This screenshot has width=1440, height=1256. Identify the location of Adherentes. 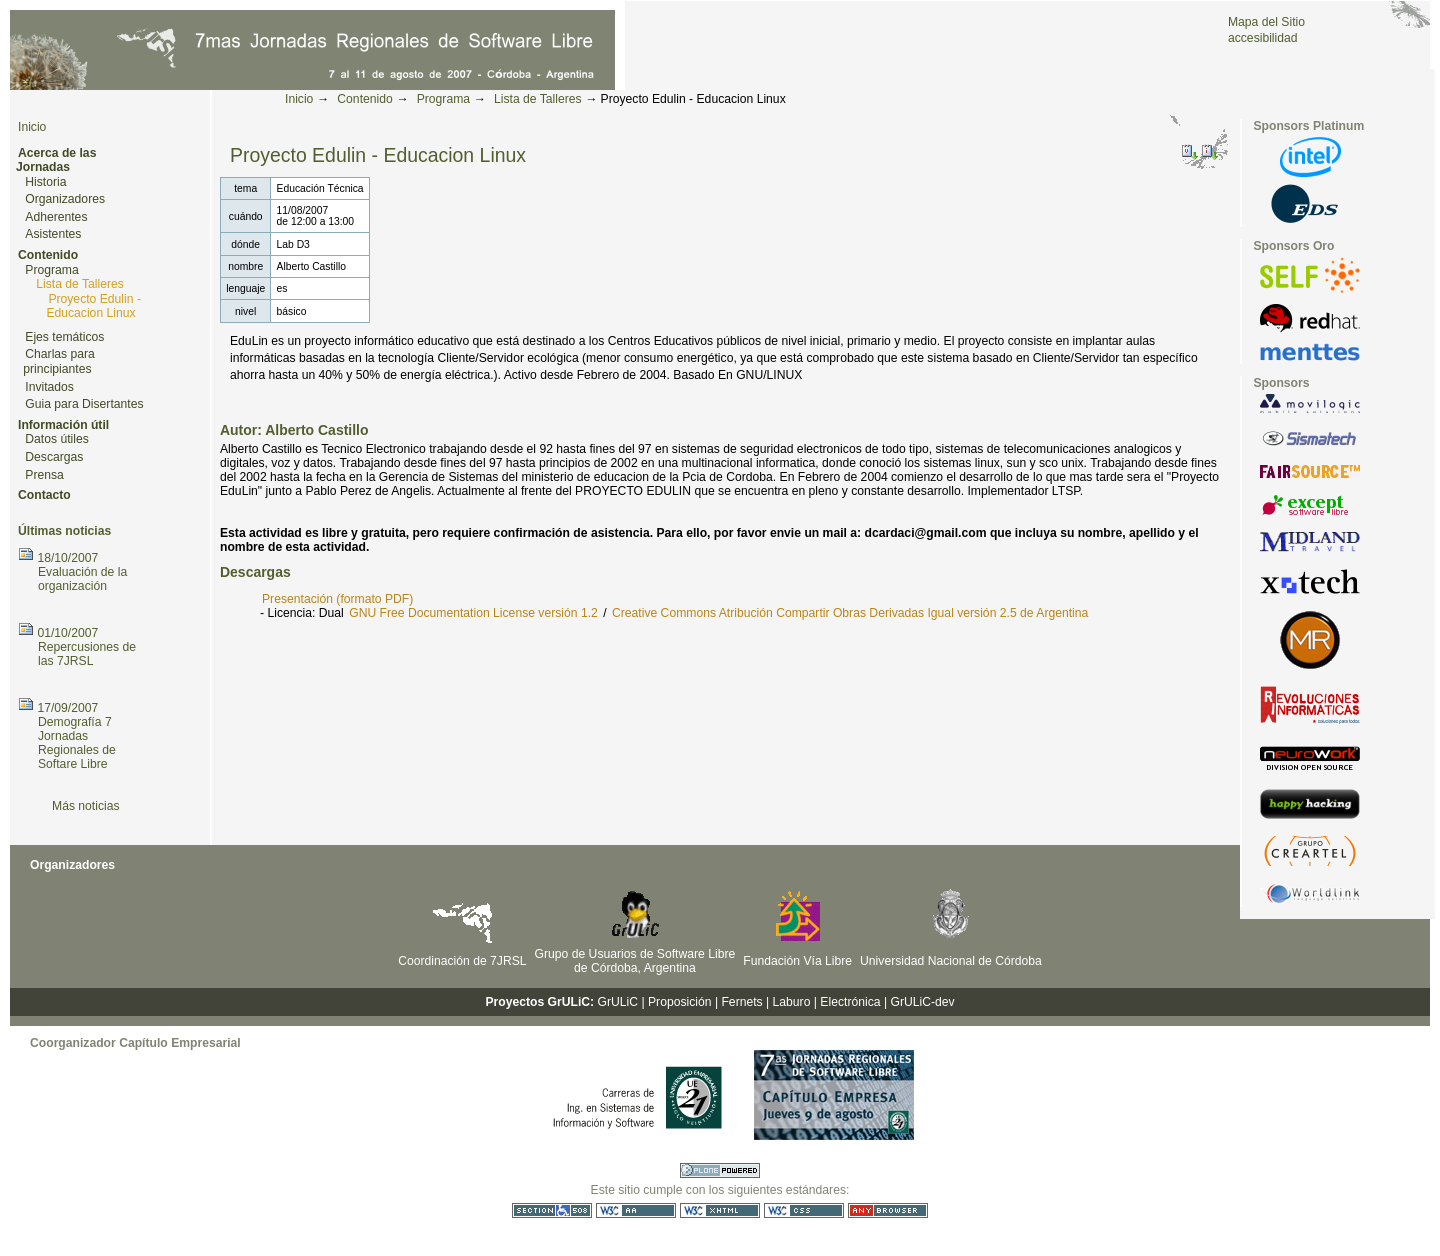
(56, 217).